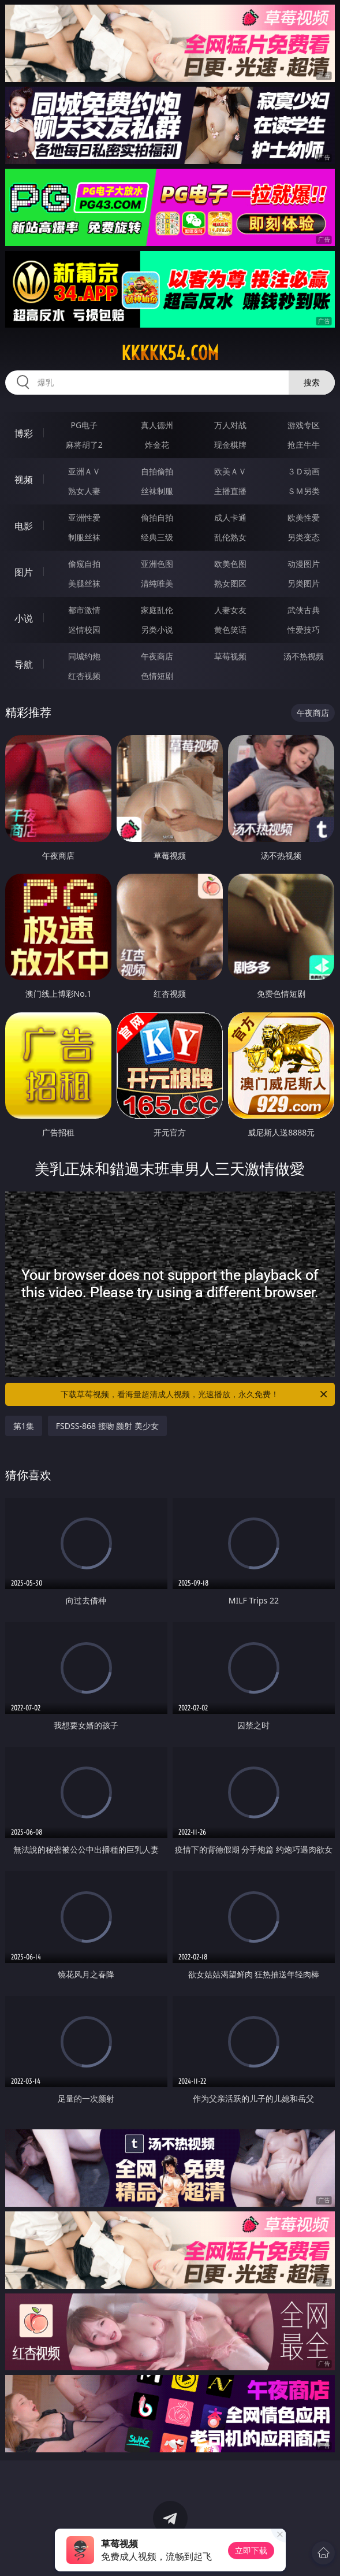 This screenshot has width=340, height=2576. I want to click on 欧美性爱, so click(303, 517).